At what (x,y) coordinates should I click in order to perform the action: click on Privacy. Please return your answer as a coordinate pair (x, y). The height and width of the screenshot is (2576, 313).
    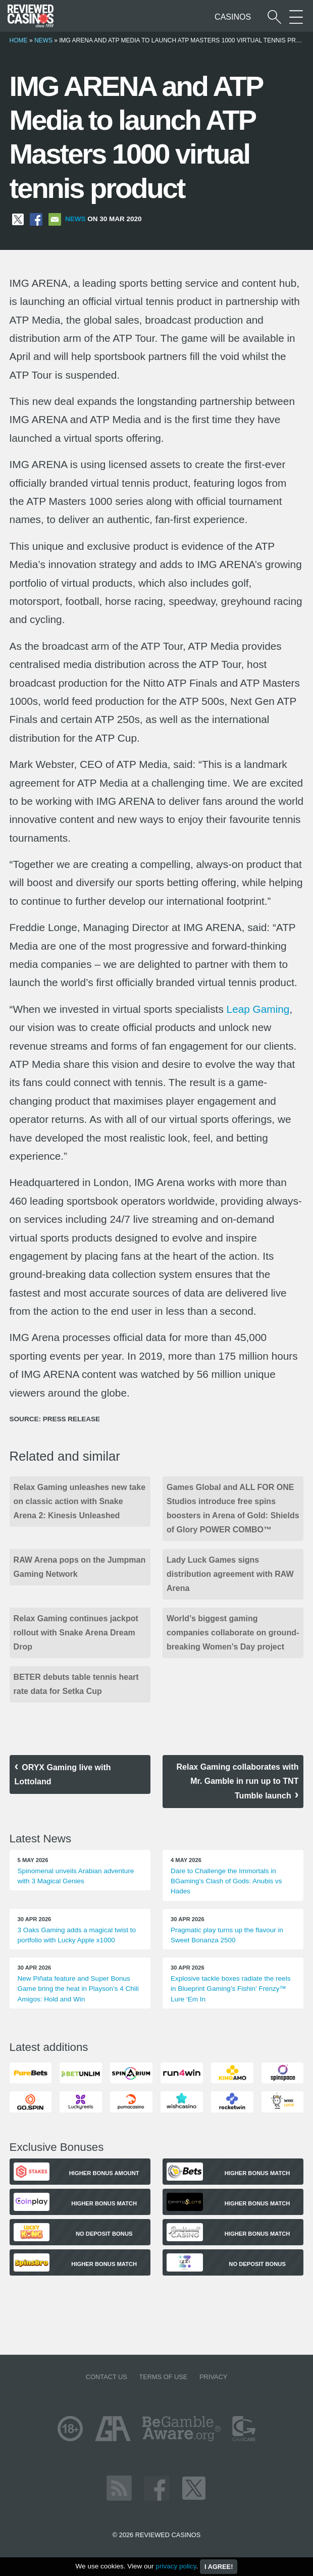
    Looking at the image, I should click on (213, 2377).